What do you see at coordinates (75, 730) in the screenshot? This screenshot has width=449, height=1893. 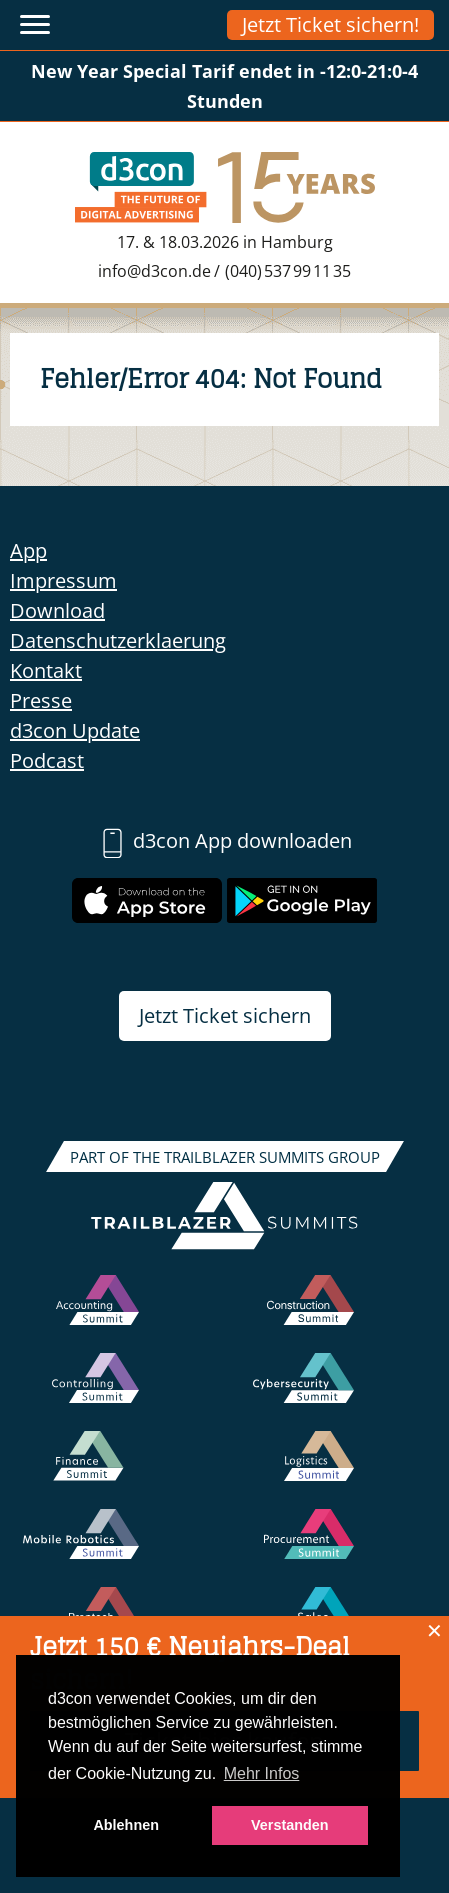 I see `d3con Update` at bounding box center [75, 730].